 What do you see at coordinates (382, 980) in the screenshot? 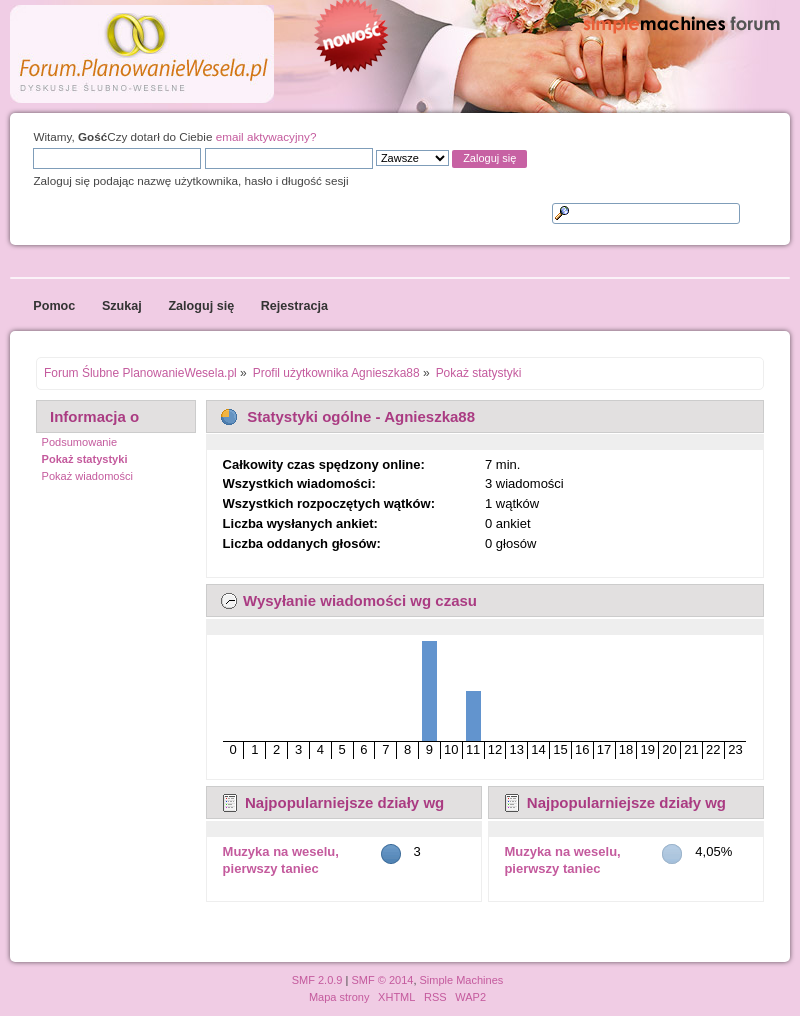
I see `SMF © 2014` at bounding box center [382, 980].